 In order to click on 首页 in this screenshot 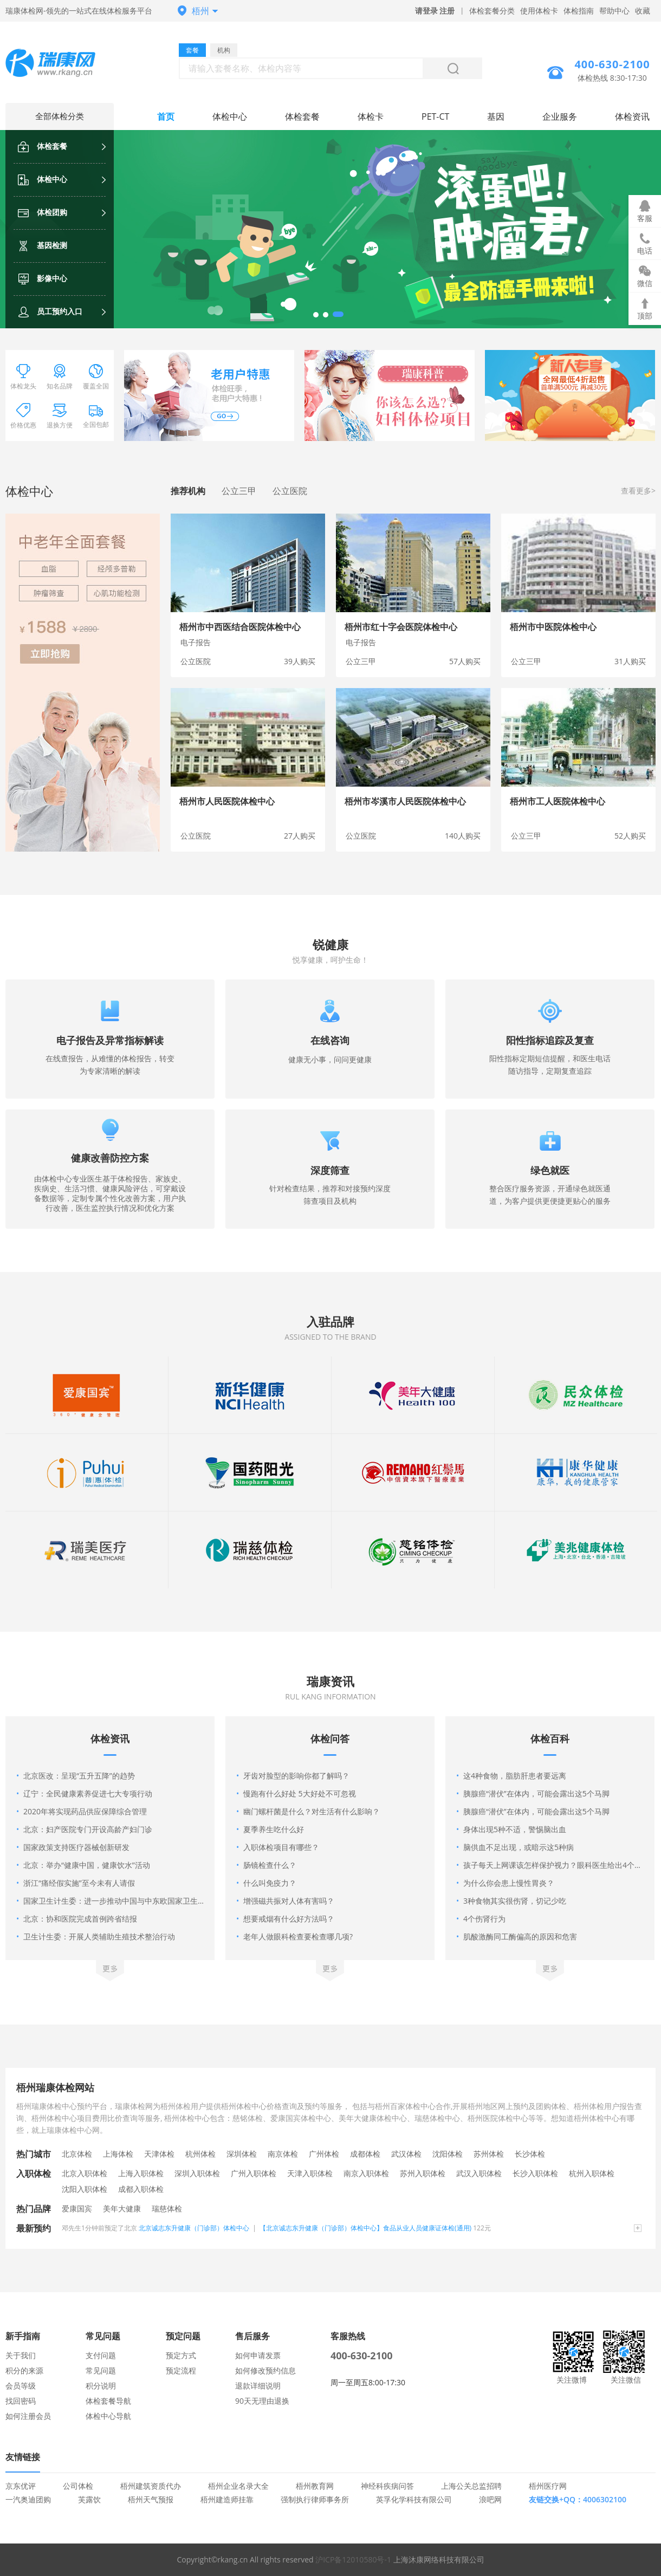, I will do `click(165, 116)`.